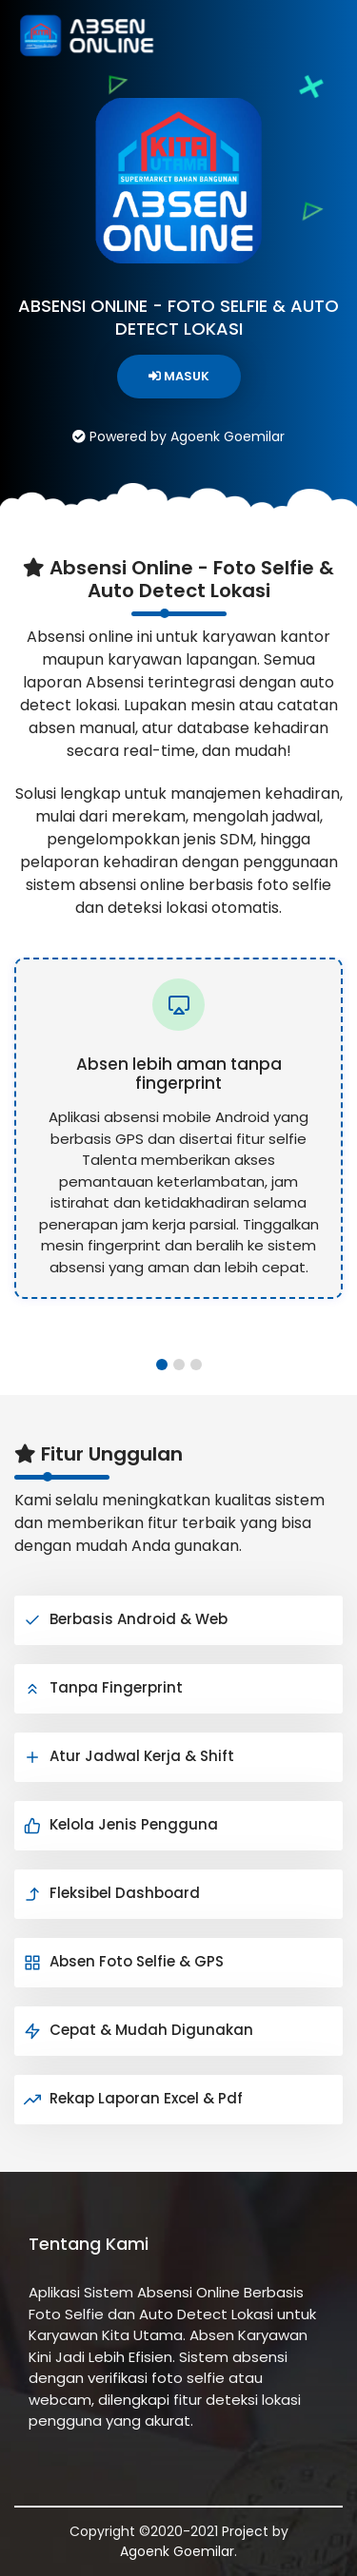  I want to click on MASUK, so click(179, 376).